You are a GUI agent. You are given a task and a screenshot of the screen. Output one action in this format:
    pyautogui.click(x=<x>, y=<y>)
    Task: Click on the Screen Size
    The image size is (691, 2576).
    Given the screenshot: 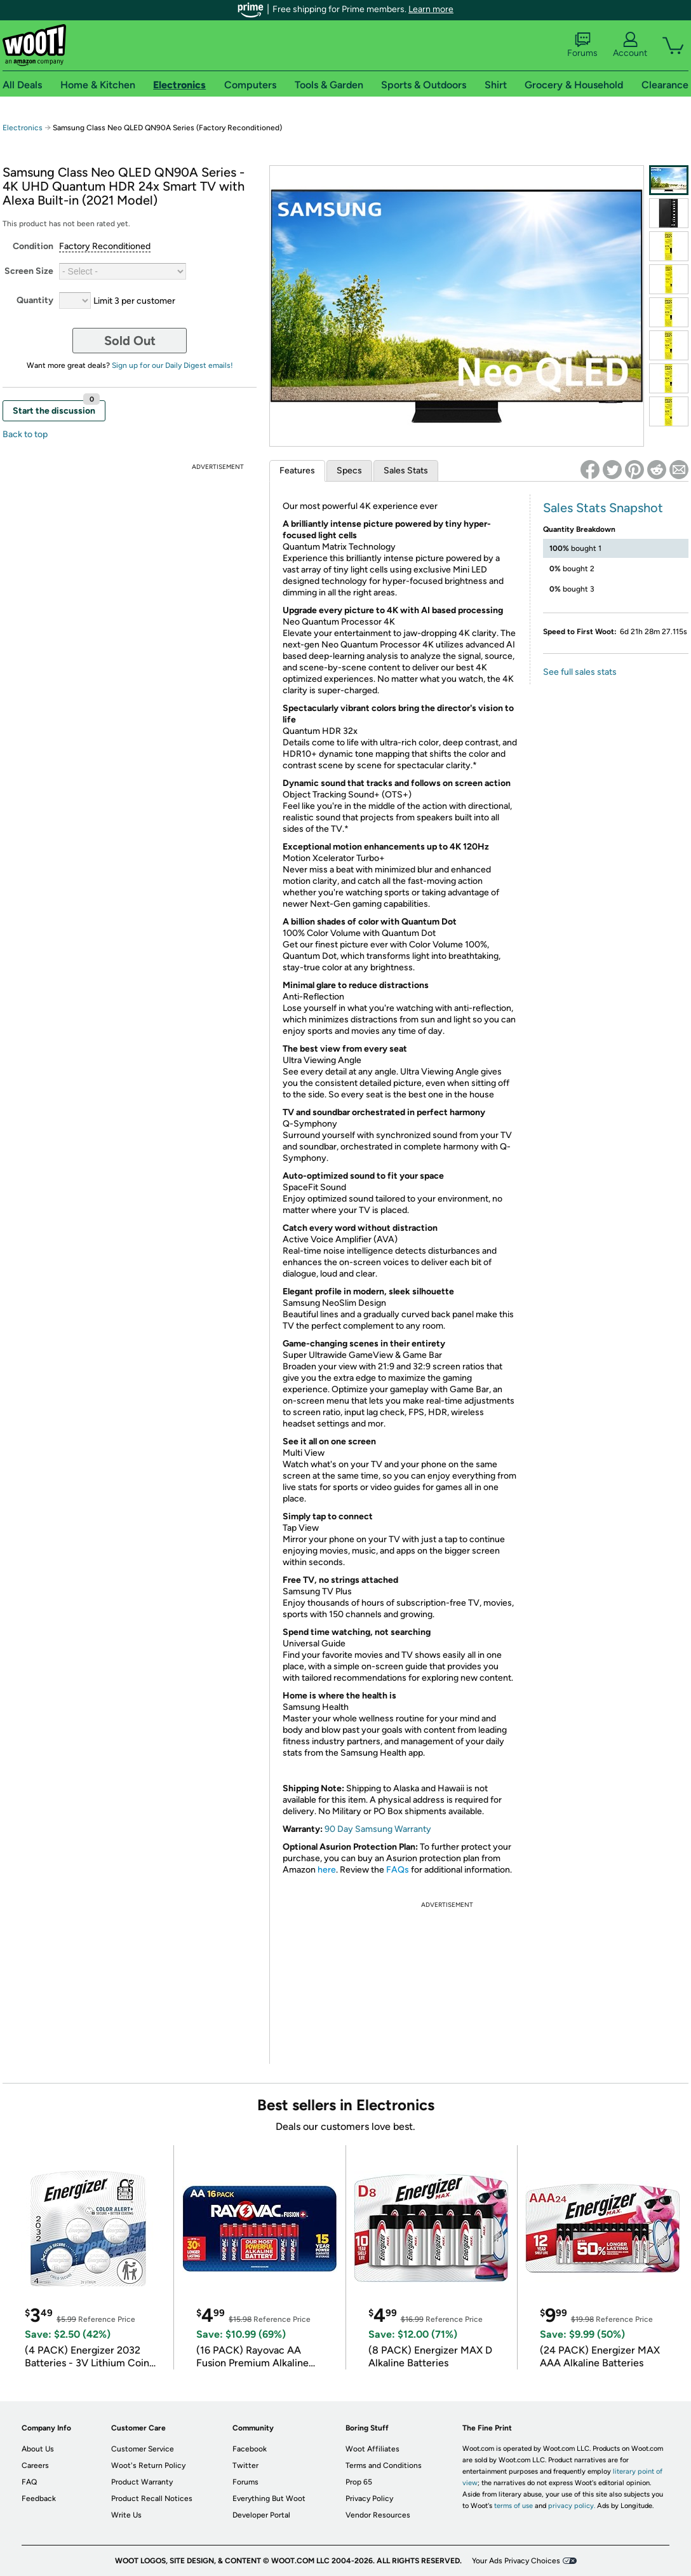 What is the action you would take?
    pyautogui.click(x=28, y=271)
    